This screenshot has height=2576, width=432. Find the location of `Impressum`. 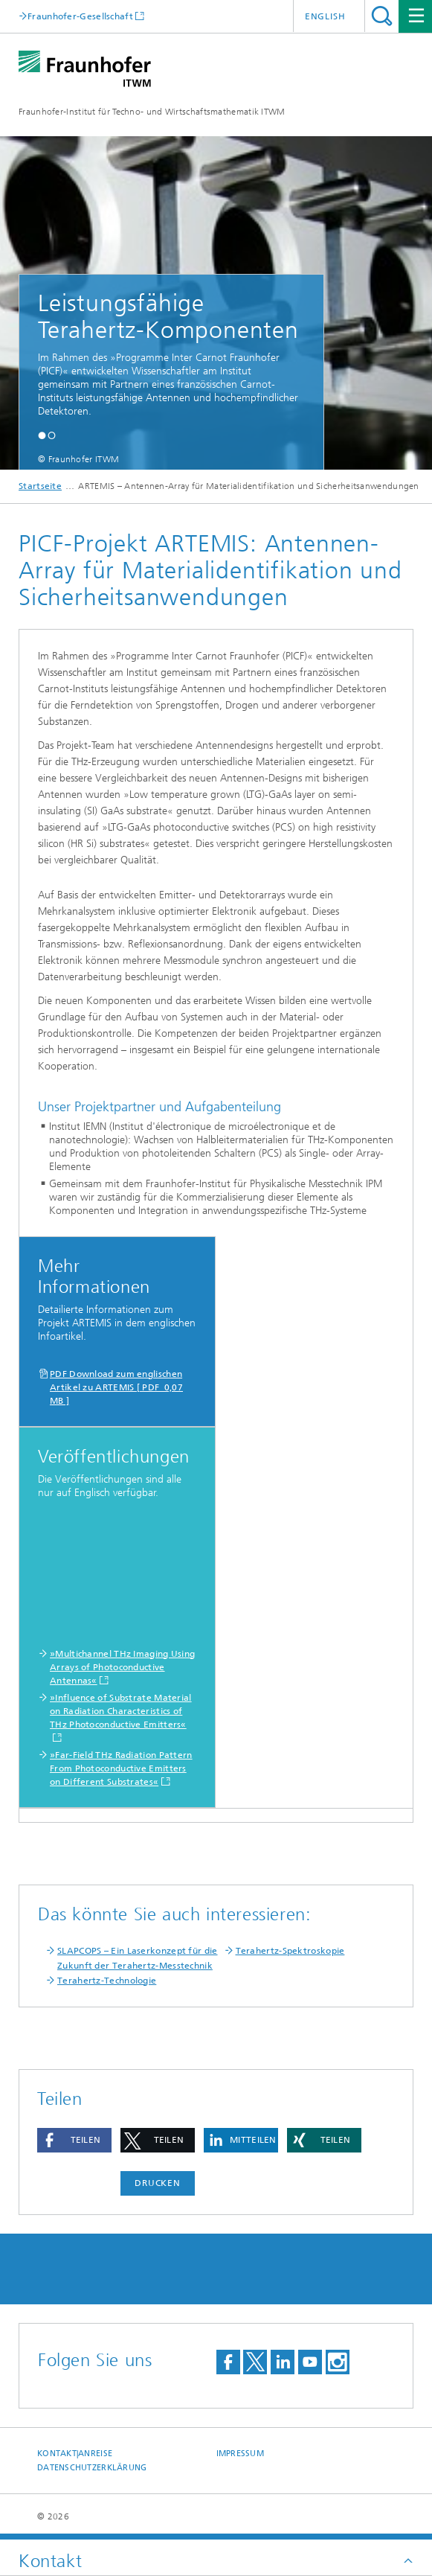

Impressum is located at coordinates (240, 2453).